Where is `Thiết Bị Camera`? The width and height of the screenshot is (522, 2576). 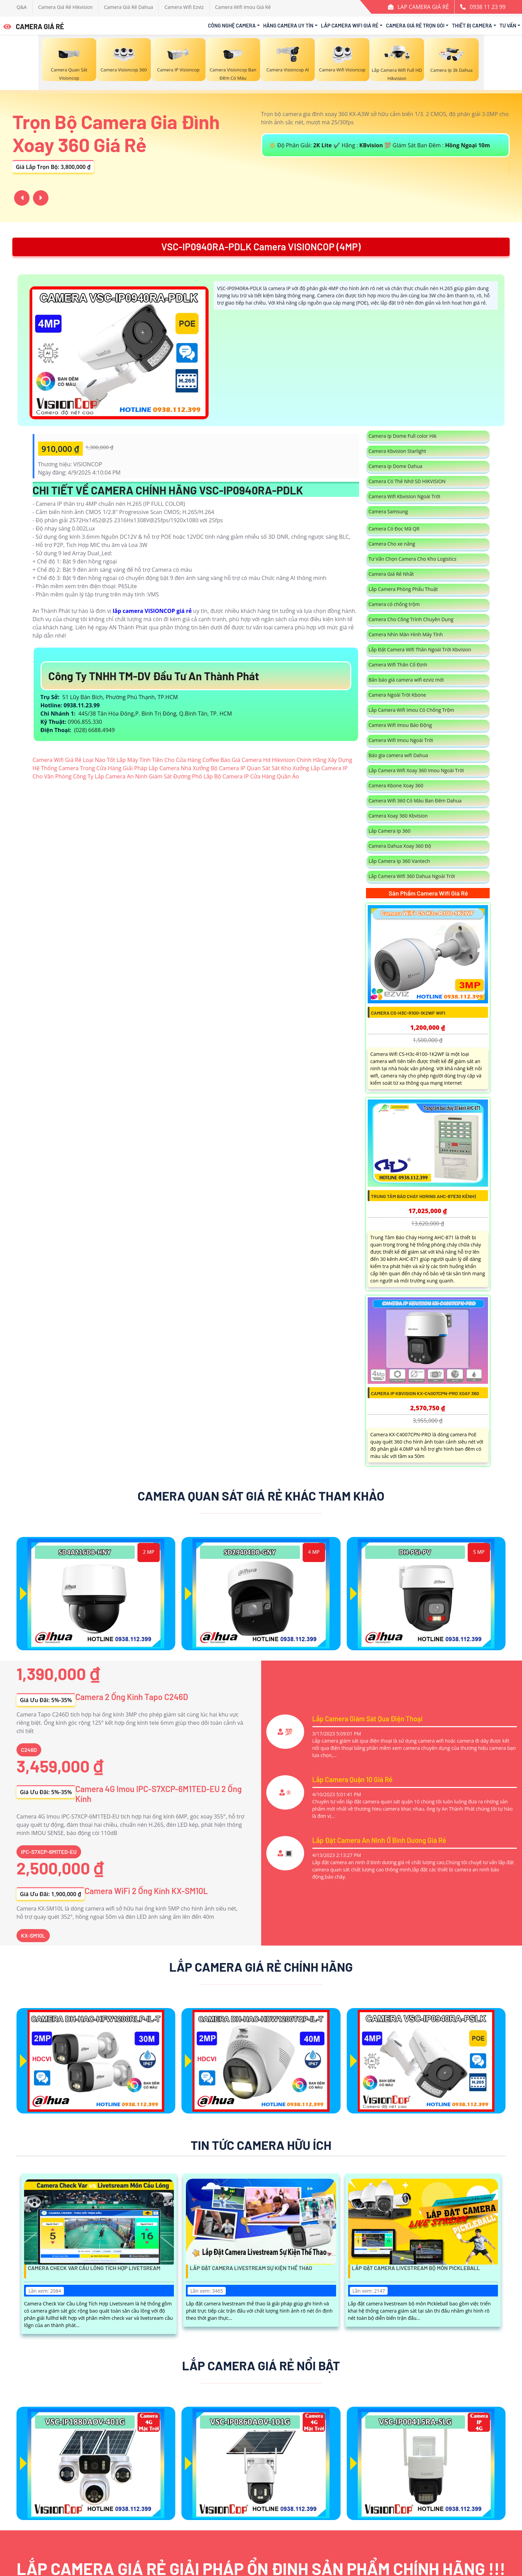 Thiết Bị Camera is located at coordinates (472, 25).